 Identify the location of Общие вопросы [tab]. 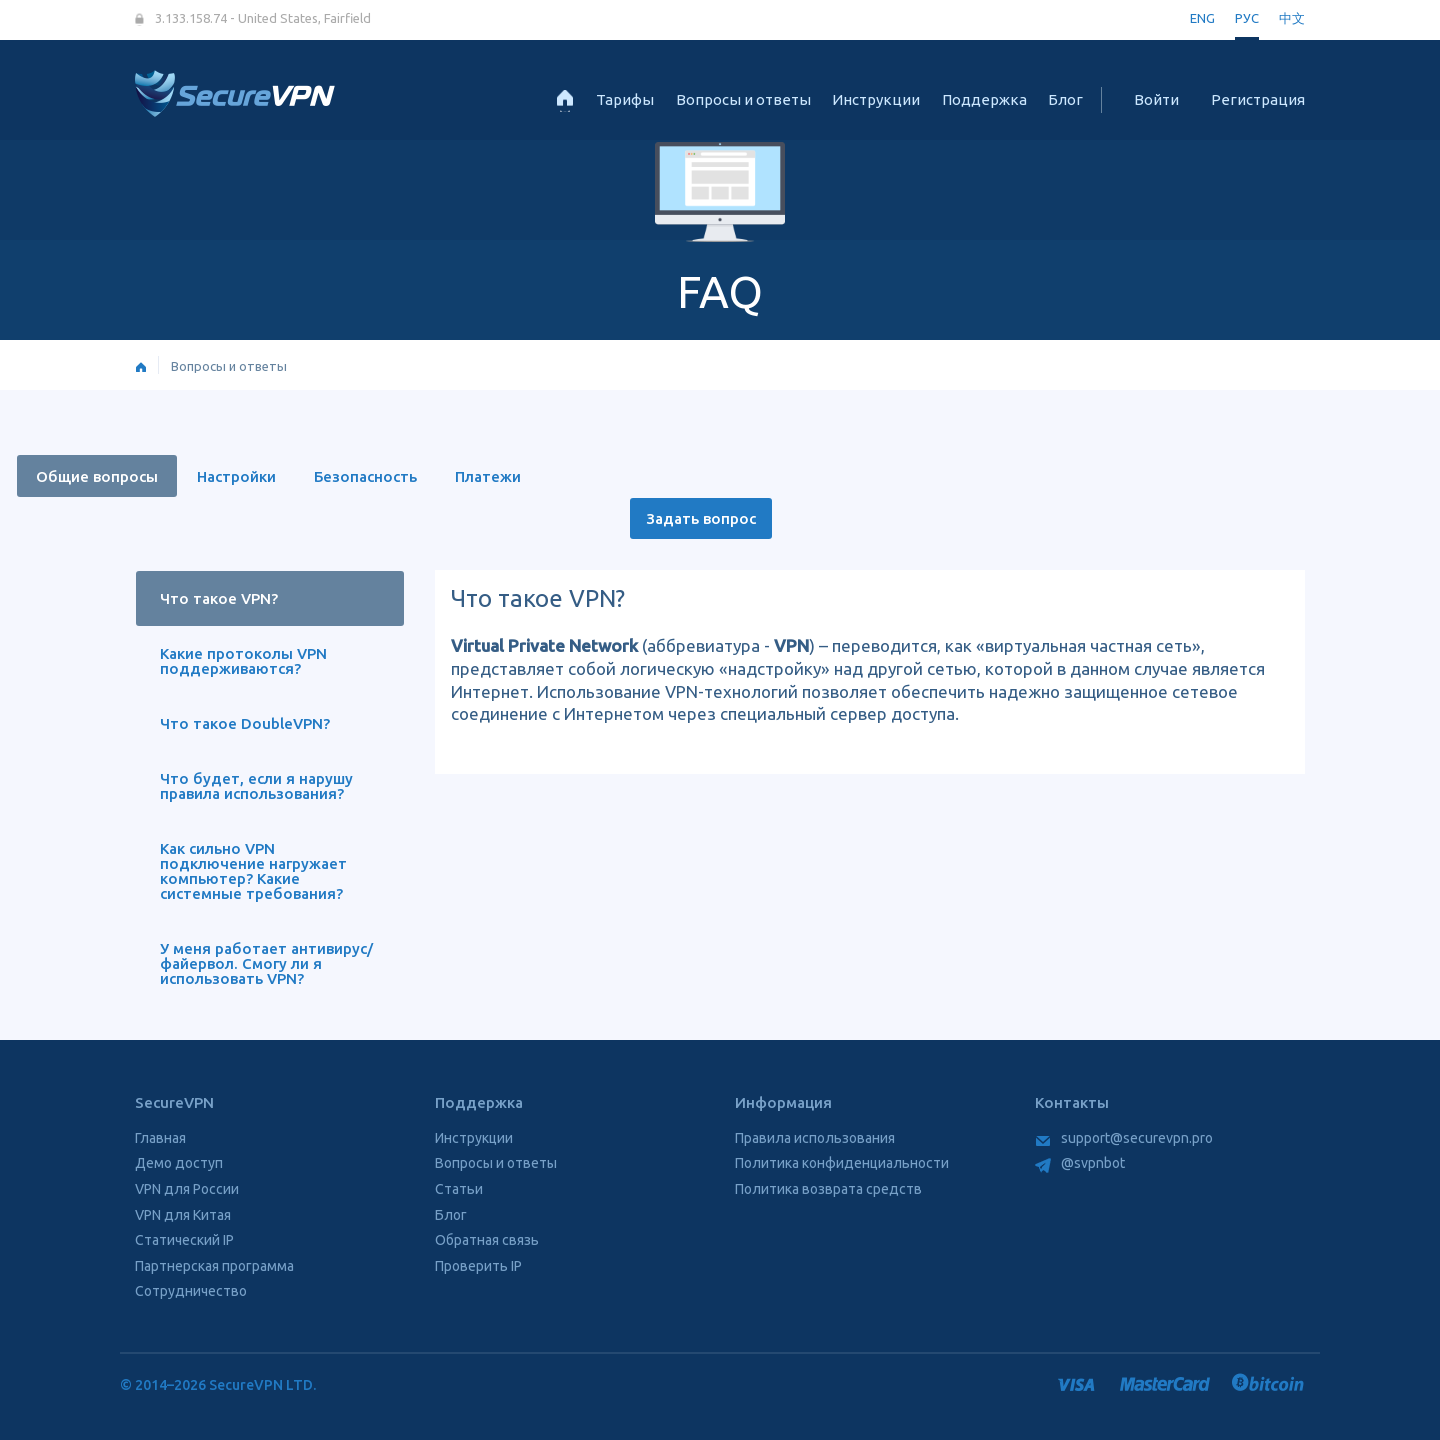
(97, 476).